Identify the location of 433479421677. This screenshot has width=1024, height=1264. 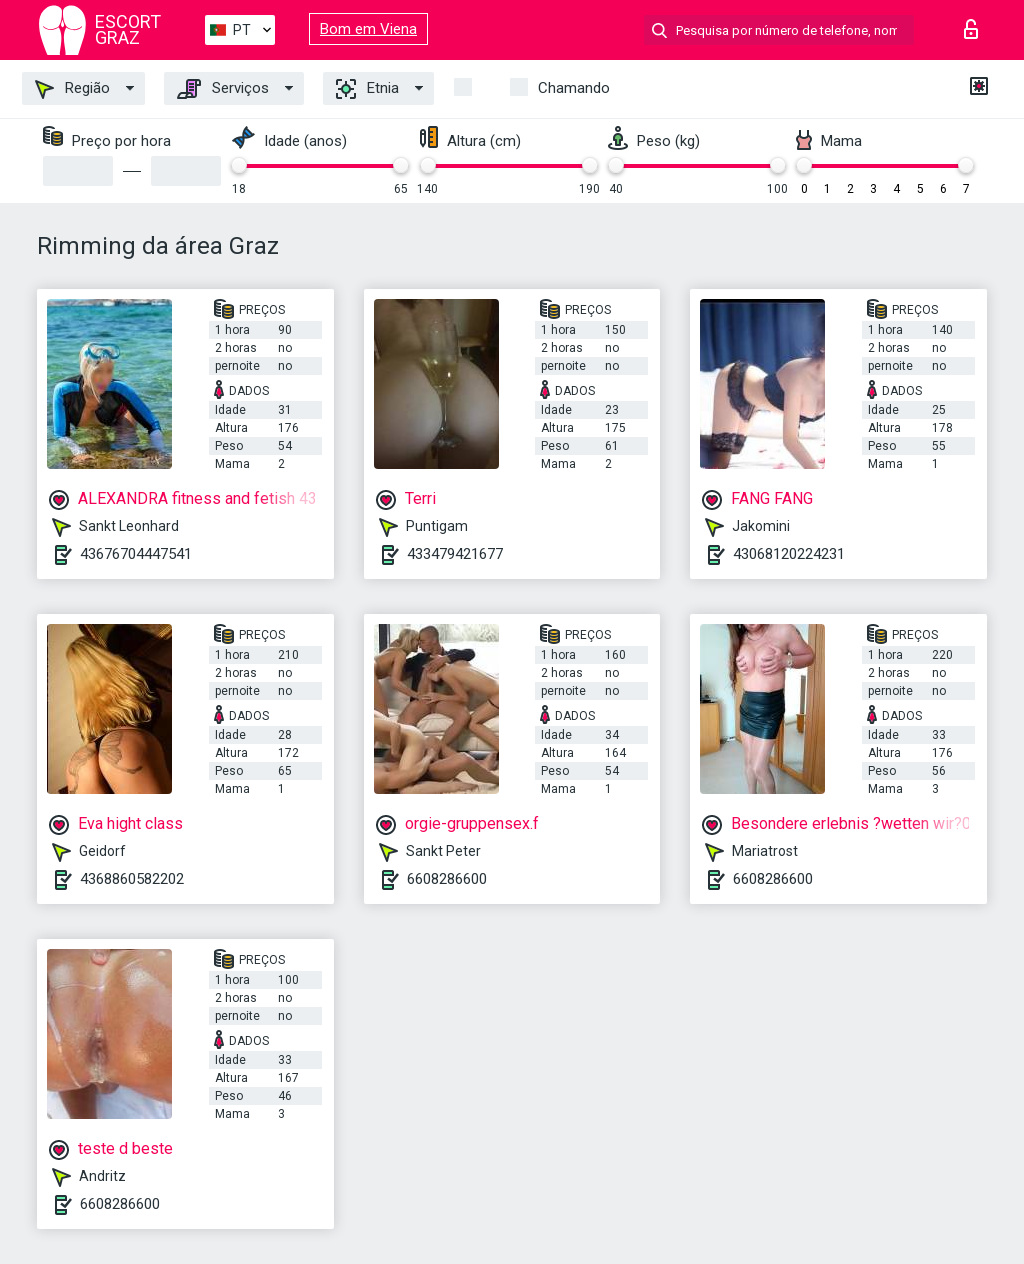
(455, 554).